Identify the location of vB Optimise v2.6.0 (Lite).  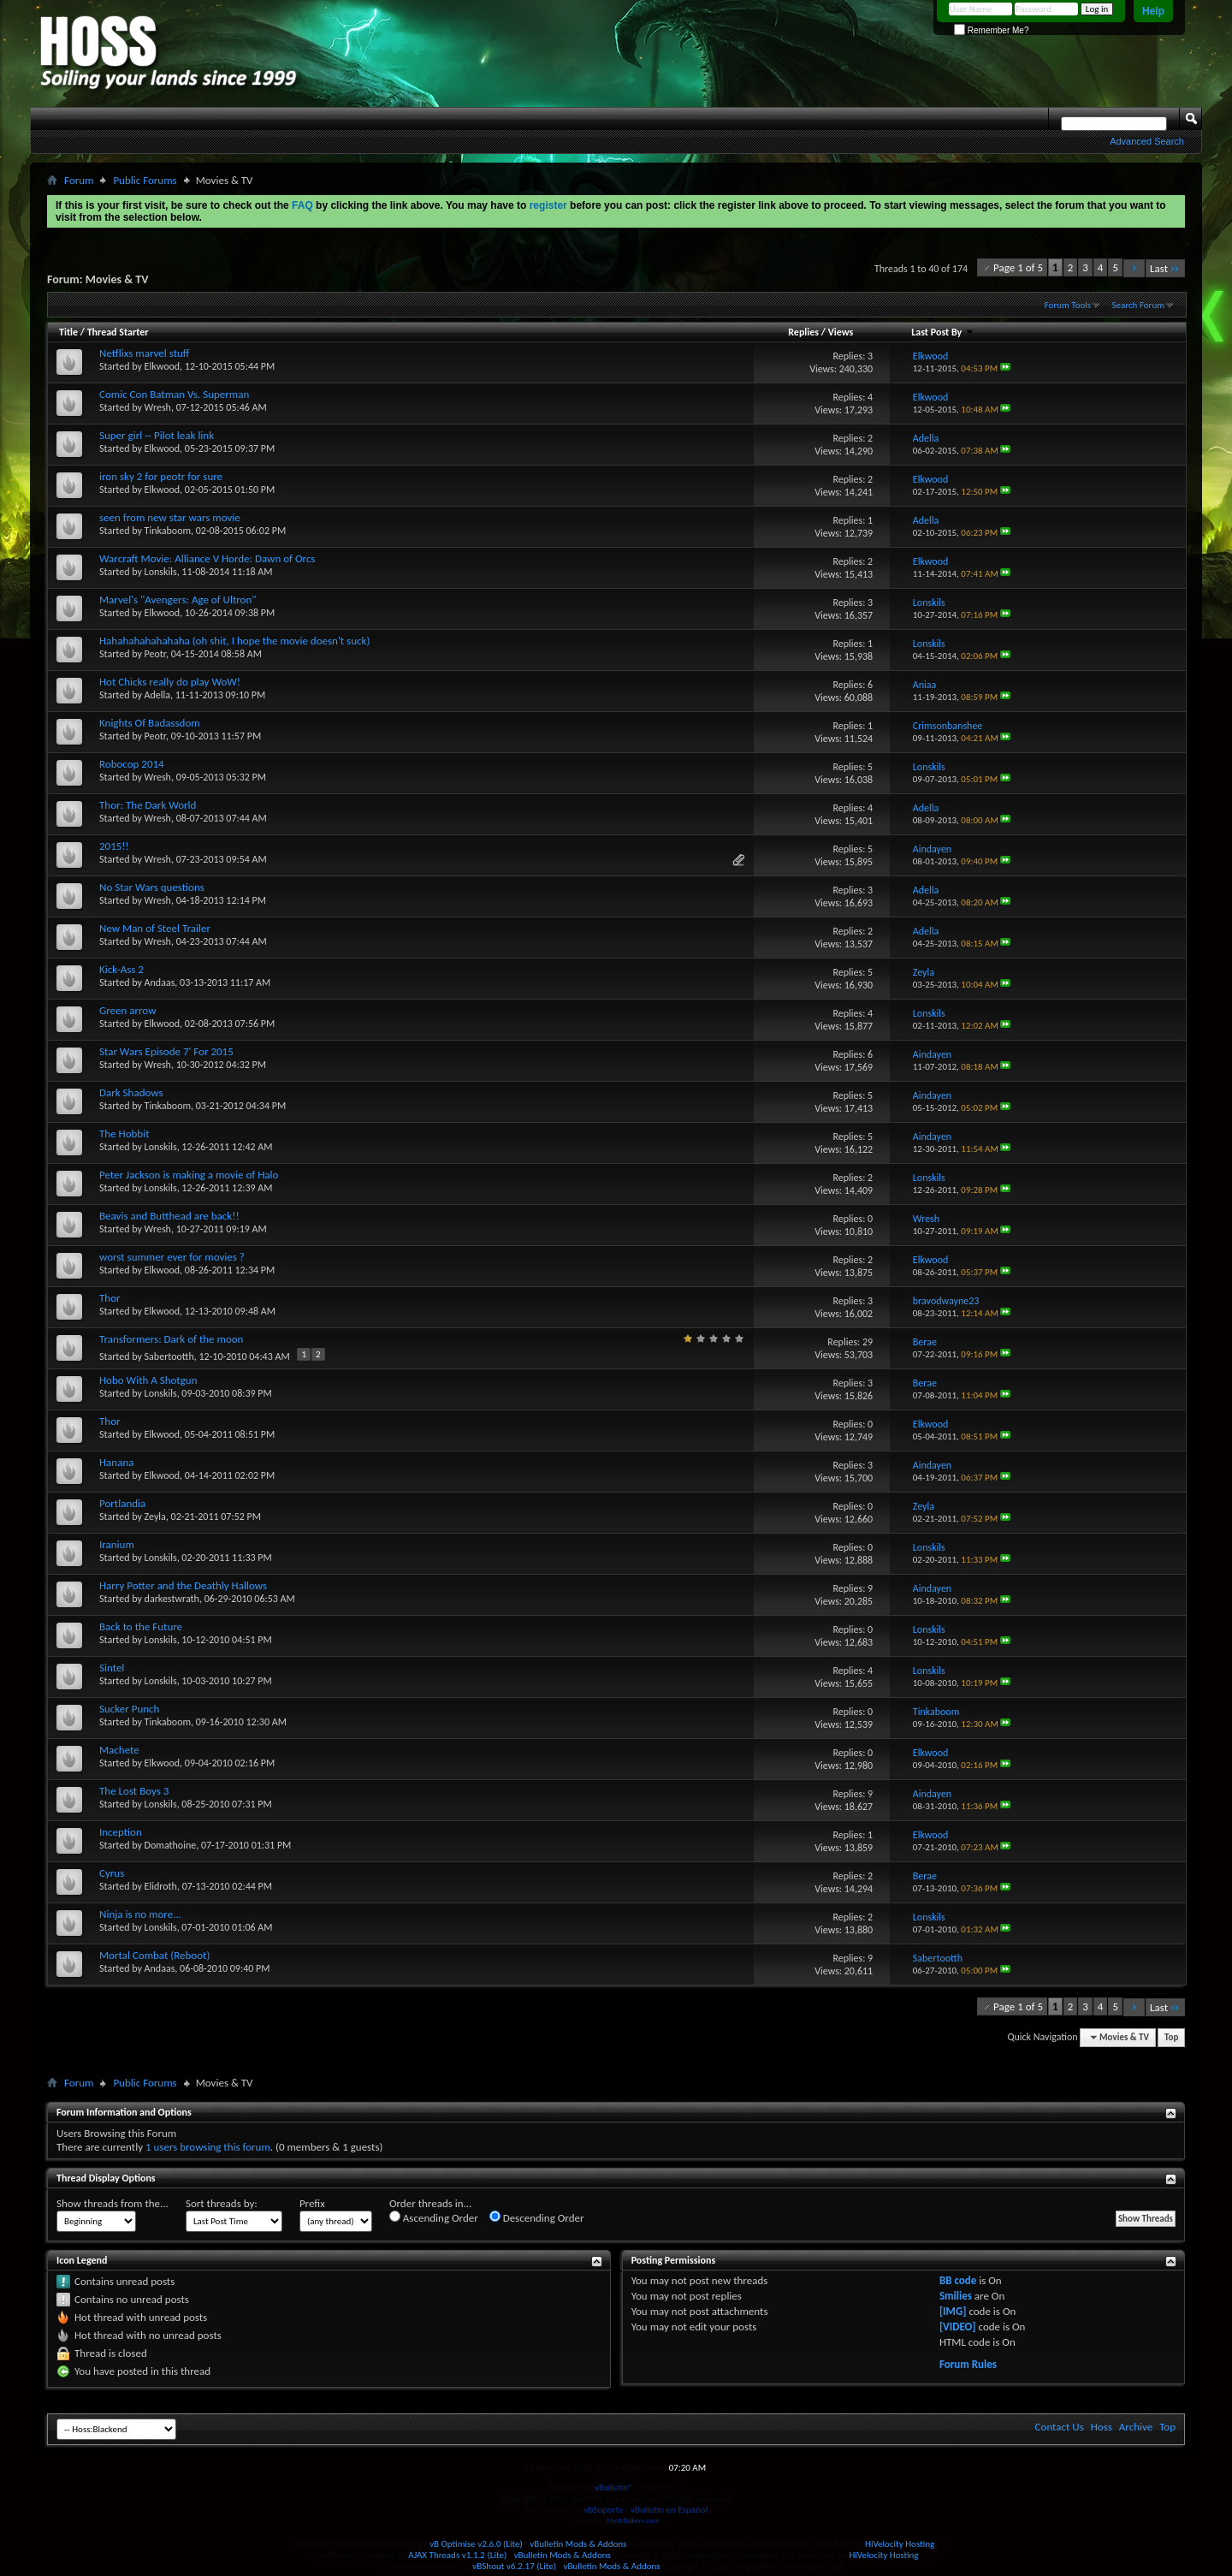
(476, 2543).